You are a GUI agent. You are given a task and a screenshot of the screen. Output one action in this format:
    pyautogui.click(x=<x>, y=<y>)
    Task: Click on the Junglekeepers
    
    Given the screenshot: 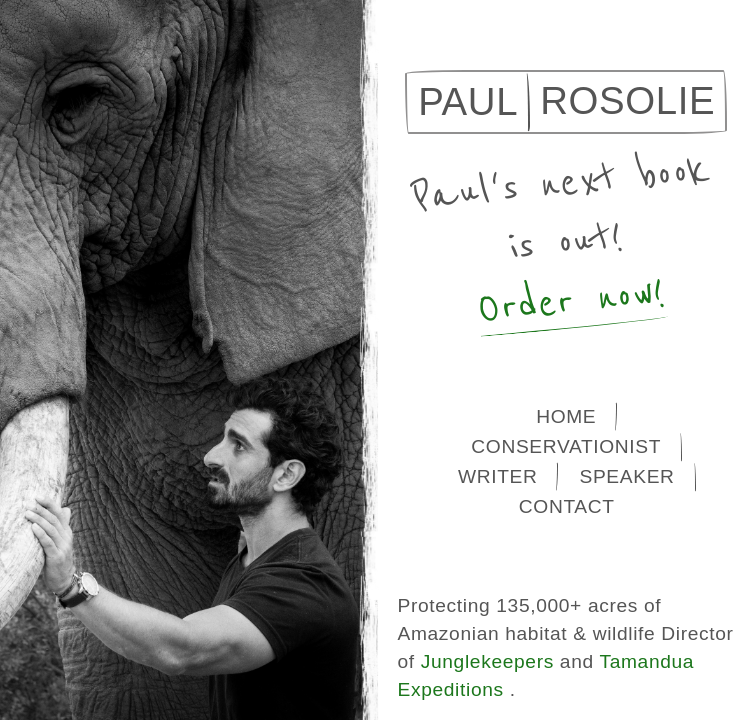 What is the action you would take?
    pyautogui.click(x=487, y=661)
    